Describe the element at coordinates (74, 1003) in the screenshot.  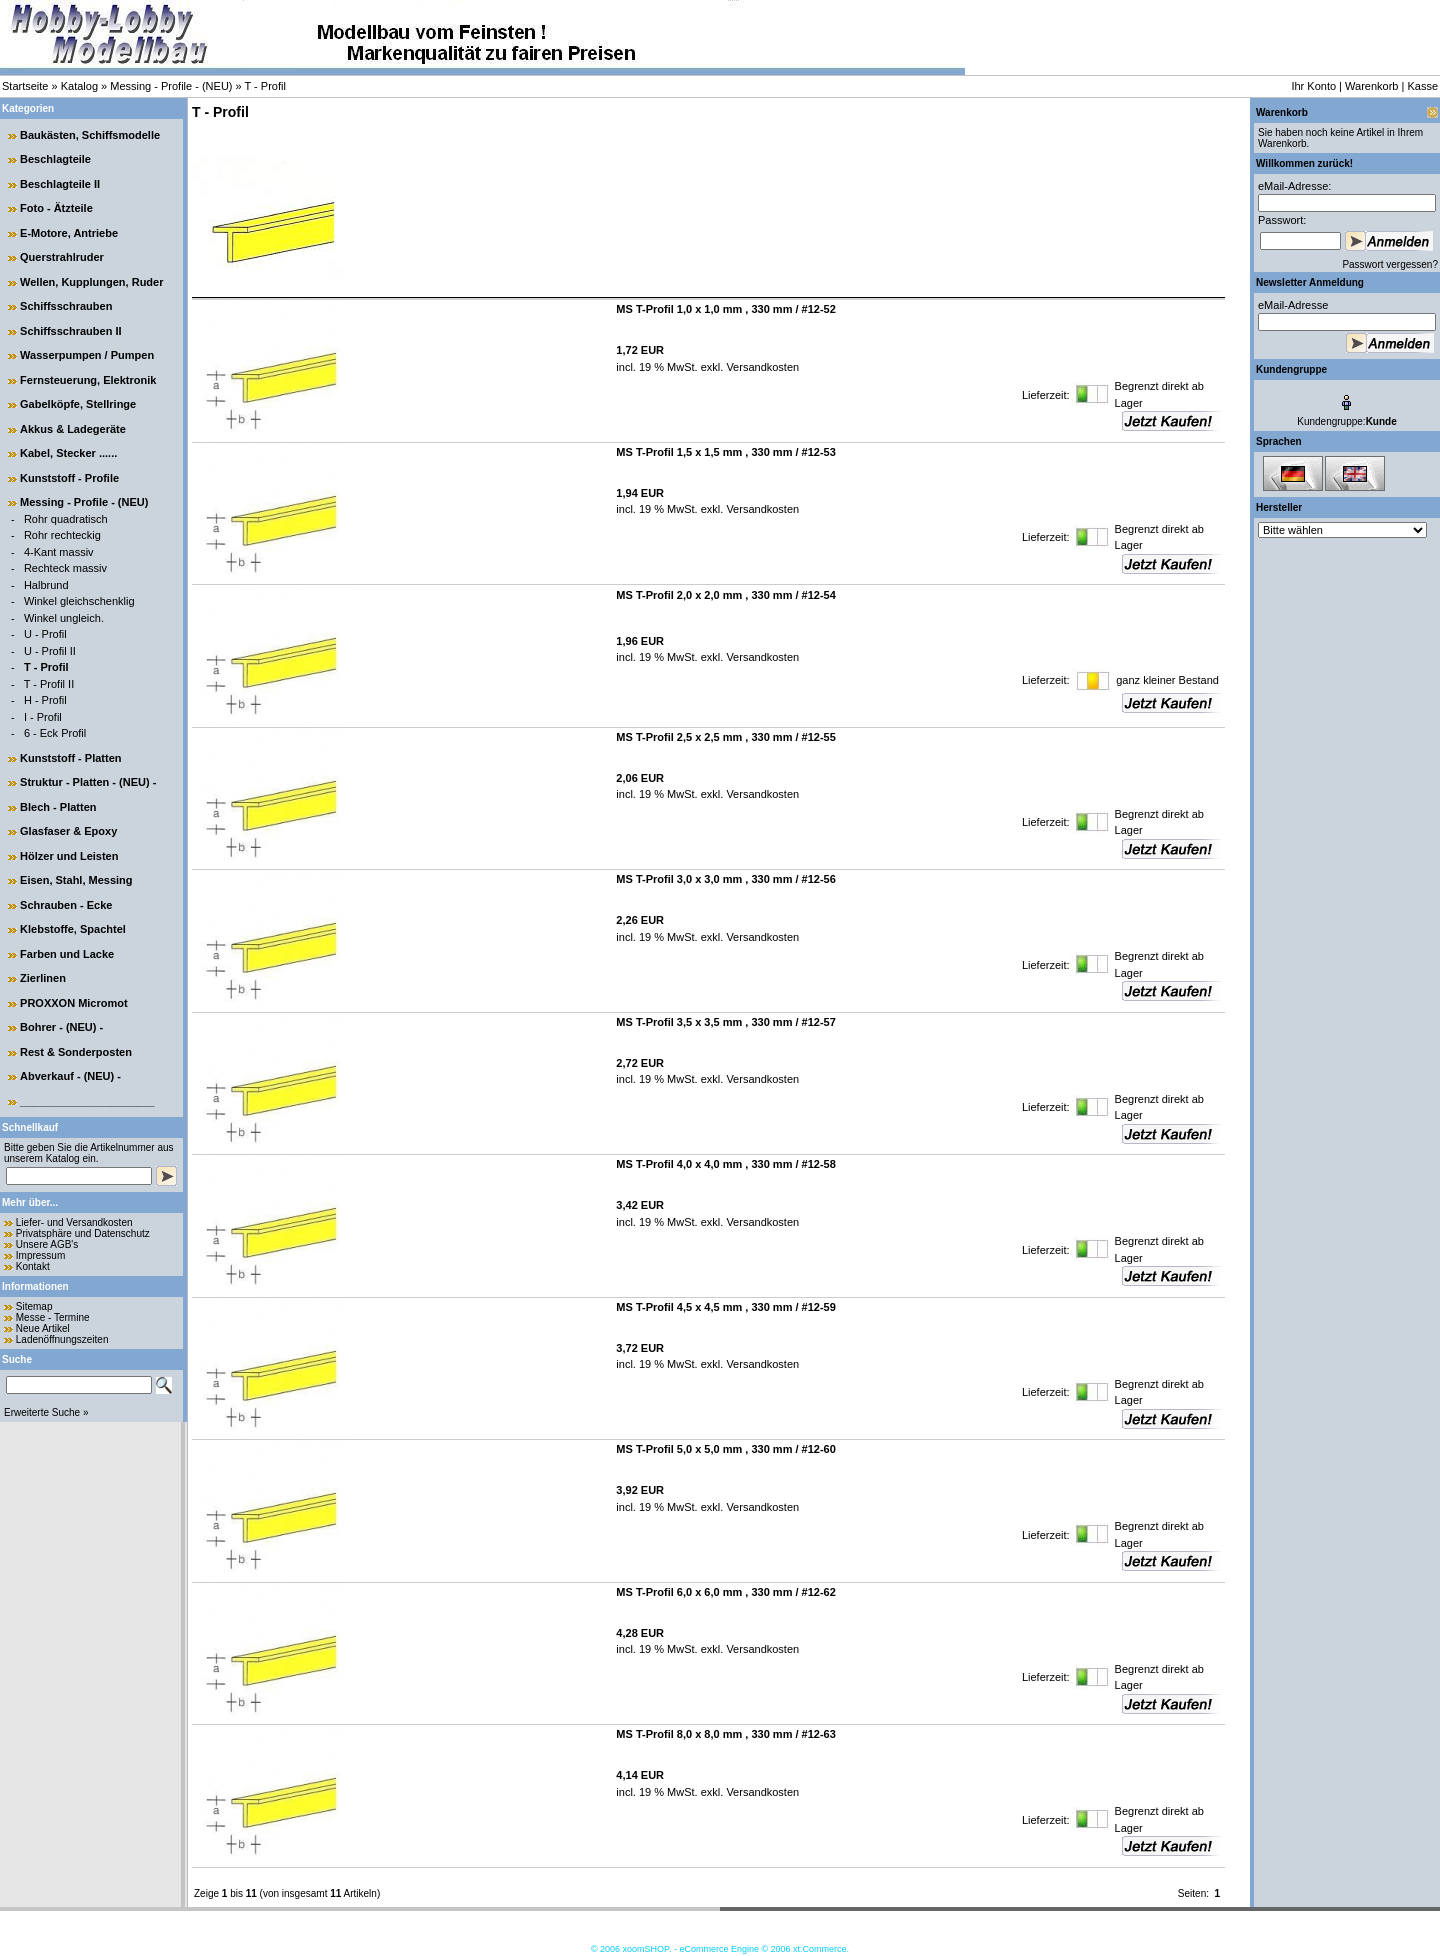
I see `PROXXON Micromot` at that location.